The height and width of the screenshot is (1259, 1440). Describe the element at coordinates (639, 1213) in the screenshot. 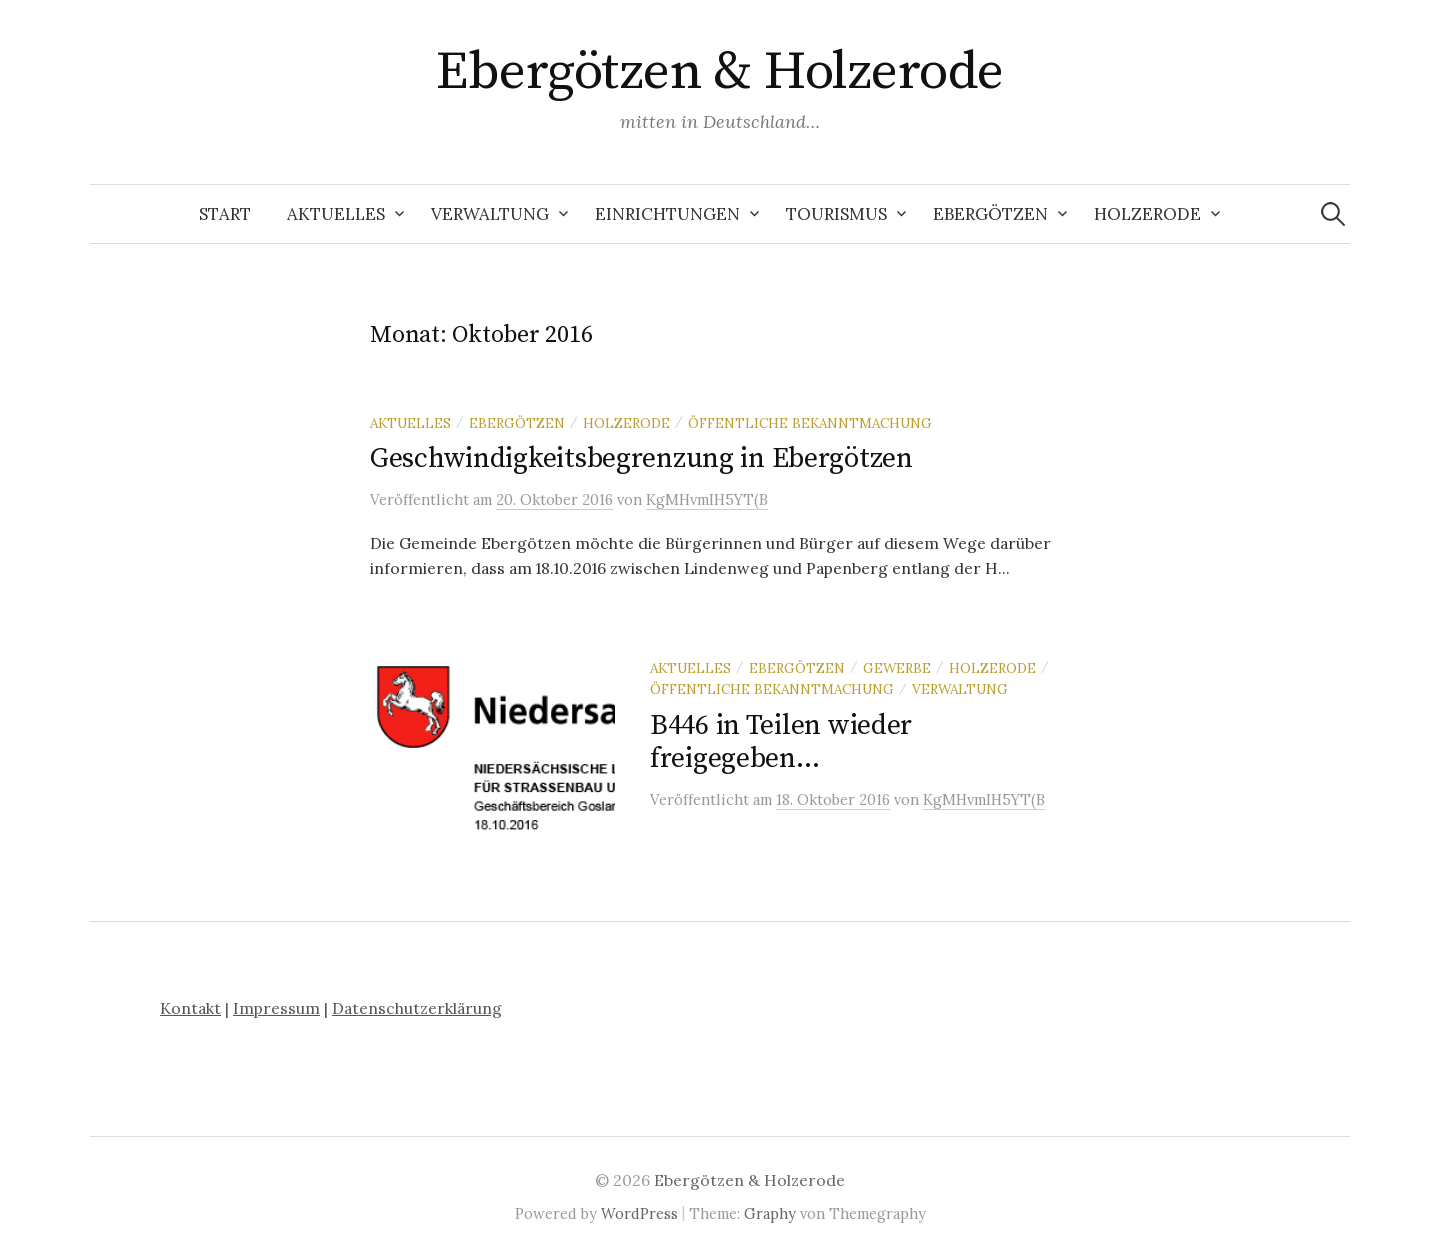

I see `WordPress` at that location.